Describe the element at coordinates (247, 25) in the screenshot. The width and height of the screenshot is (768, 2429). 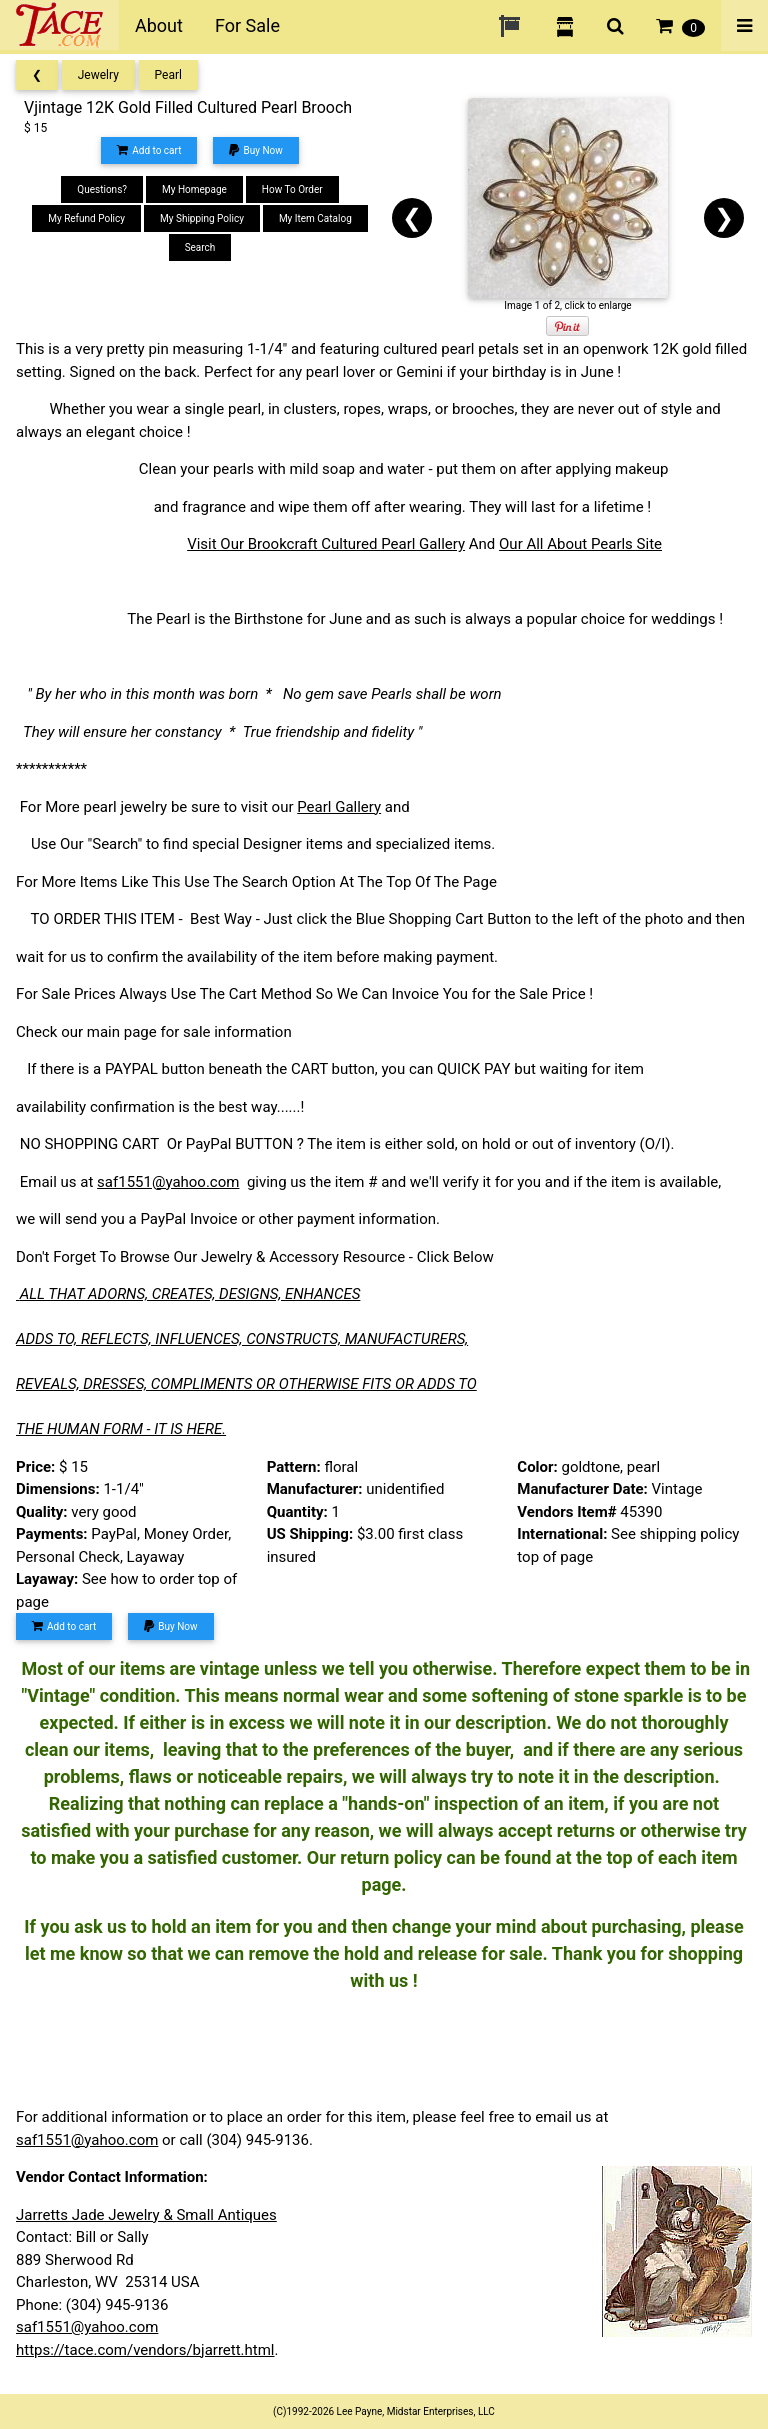
I see `For Sale` at that location.